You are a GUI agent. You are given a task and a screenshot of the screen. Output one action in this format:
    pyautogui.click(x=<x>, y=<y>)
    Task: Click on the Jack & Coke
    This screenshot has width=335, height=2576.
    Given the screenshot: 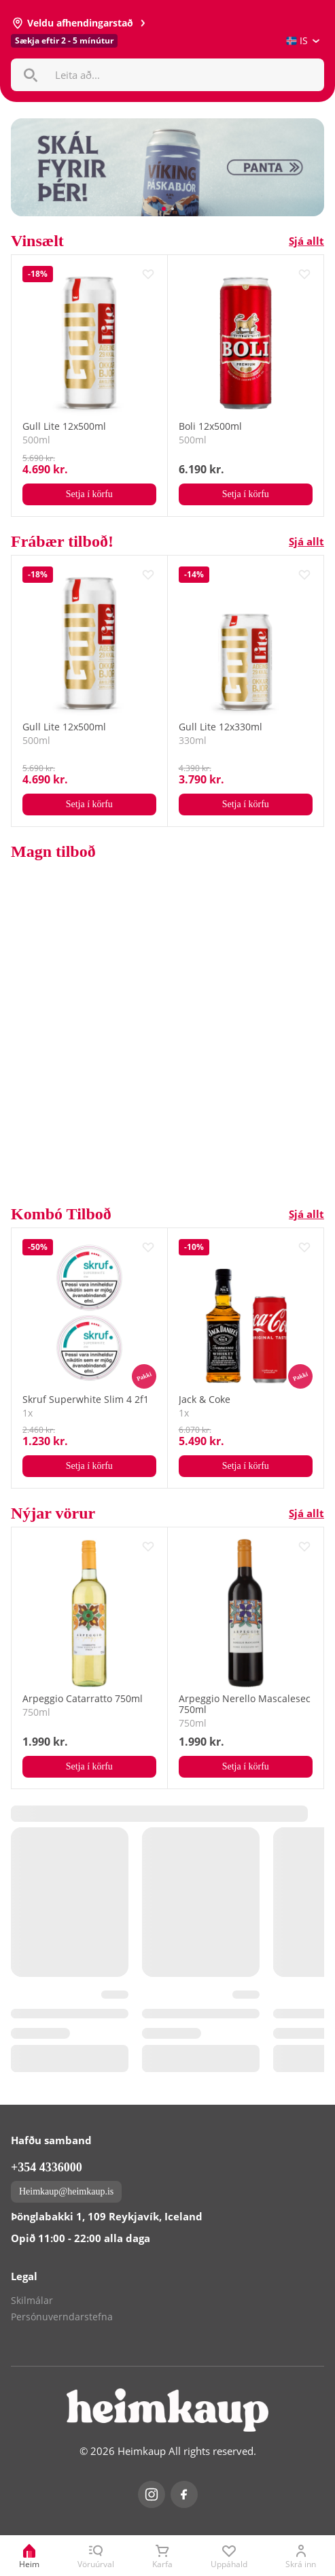 What is the action you would take?
    pyautogui.click(x=204, y=1399)
    